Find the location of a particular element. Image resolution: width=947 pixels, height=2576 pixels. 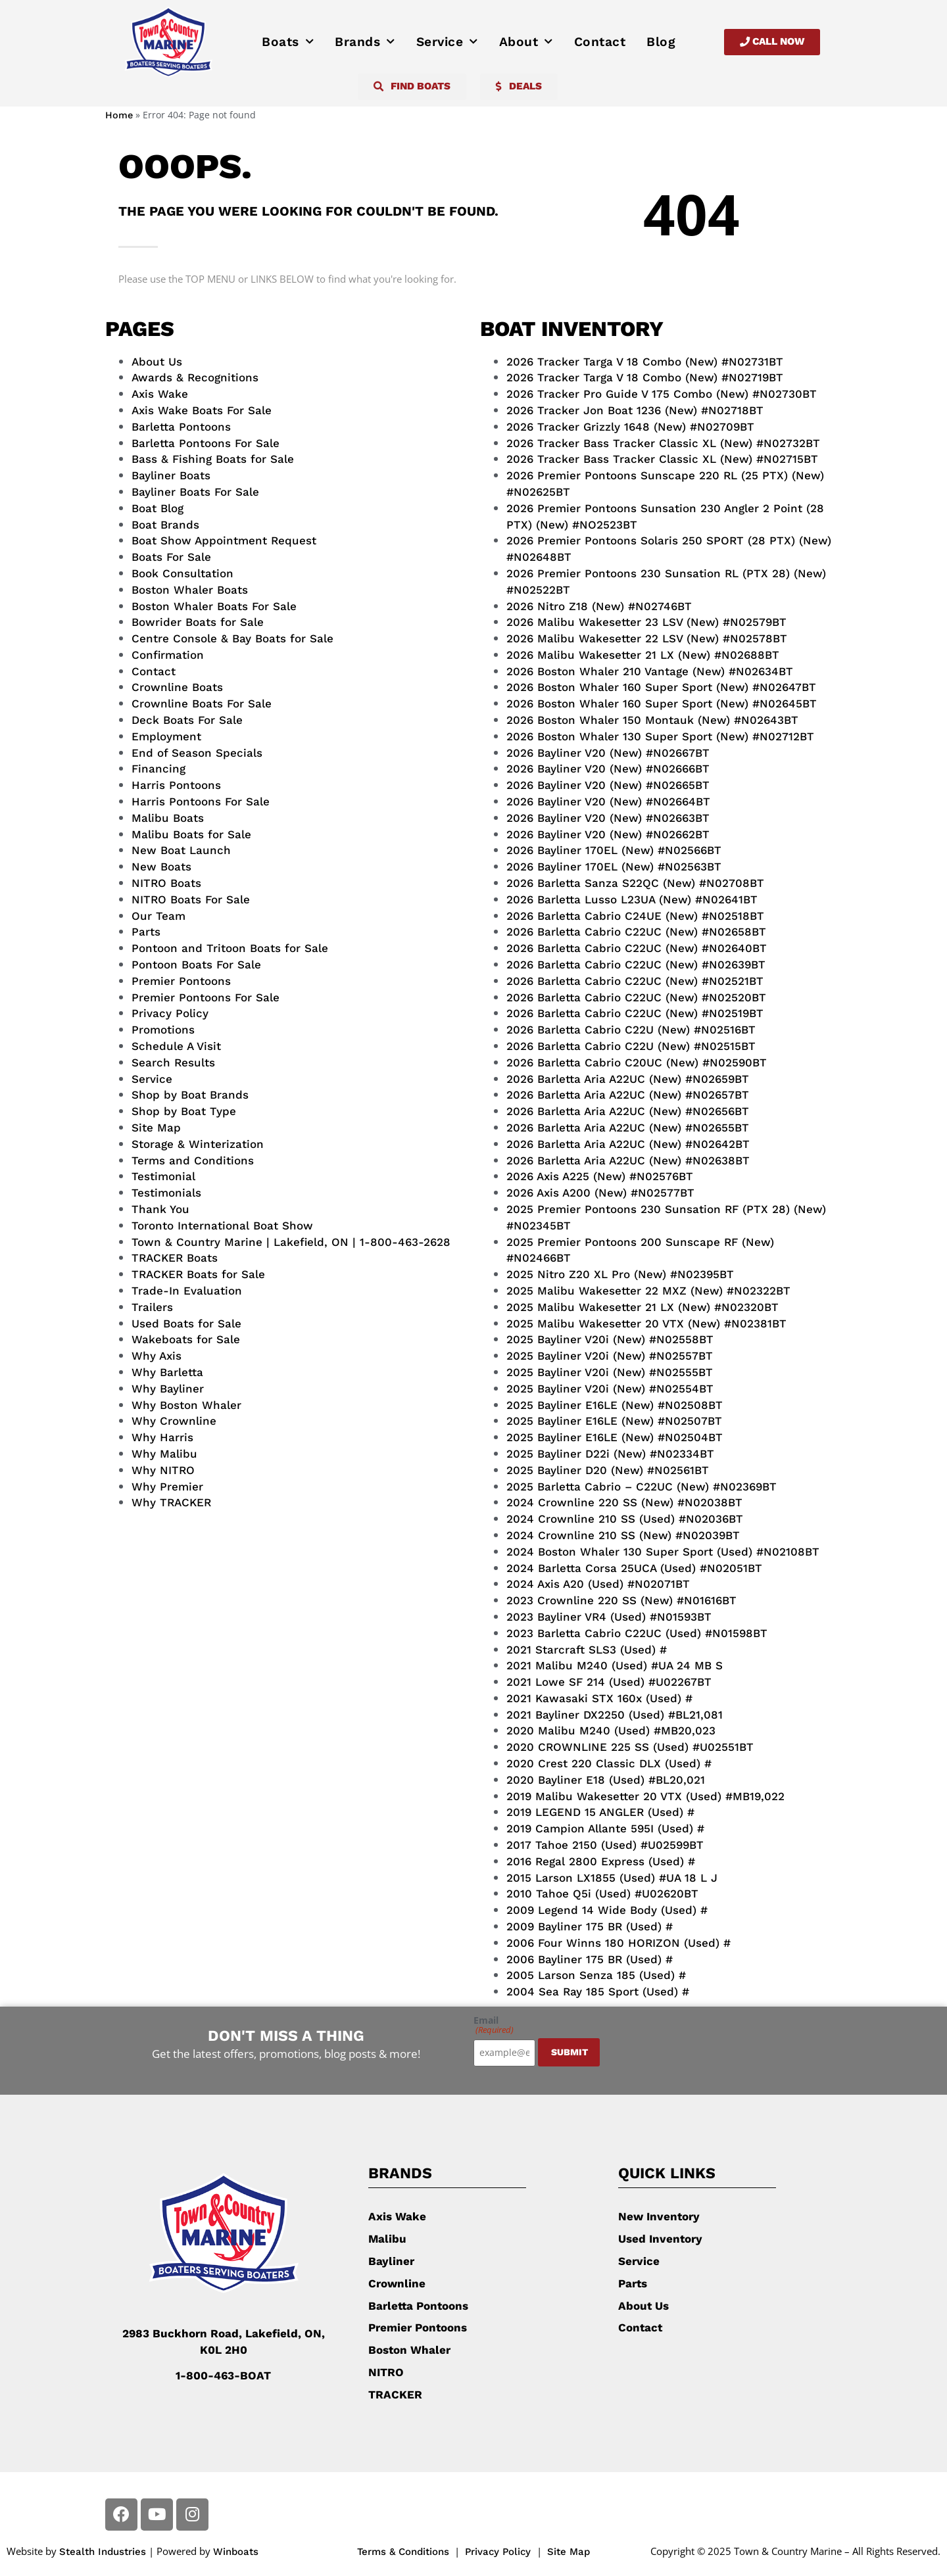

2024 Boston Whaler 130 Super Sport (Used) #N02108BT is located at coordinates (662, 1551).